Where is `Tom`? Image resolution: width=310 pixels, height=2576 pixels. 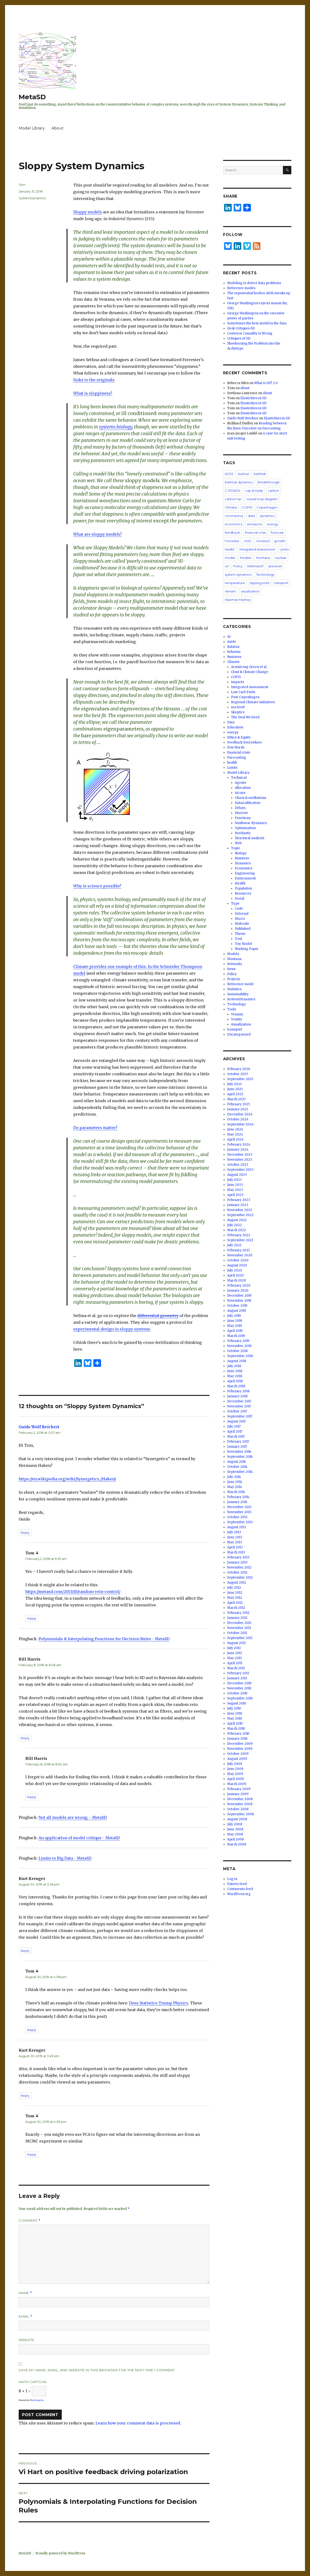 Tom is located at coordinates (22, 185).